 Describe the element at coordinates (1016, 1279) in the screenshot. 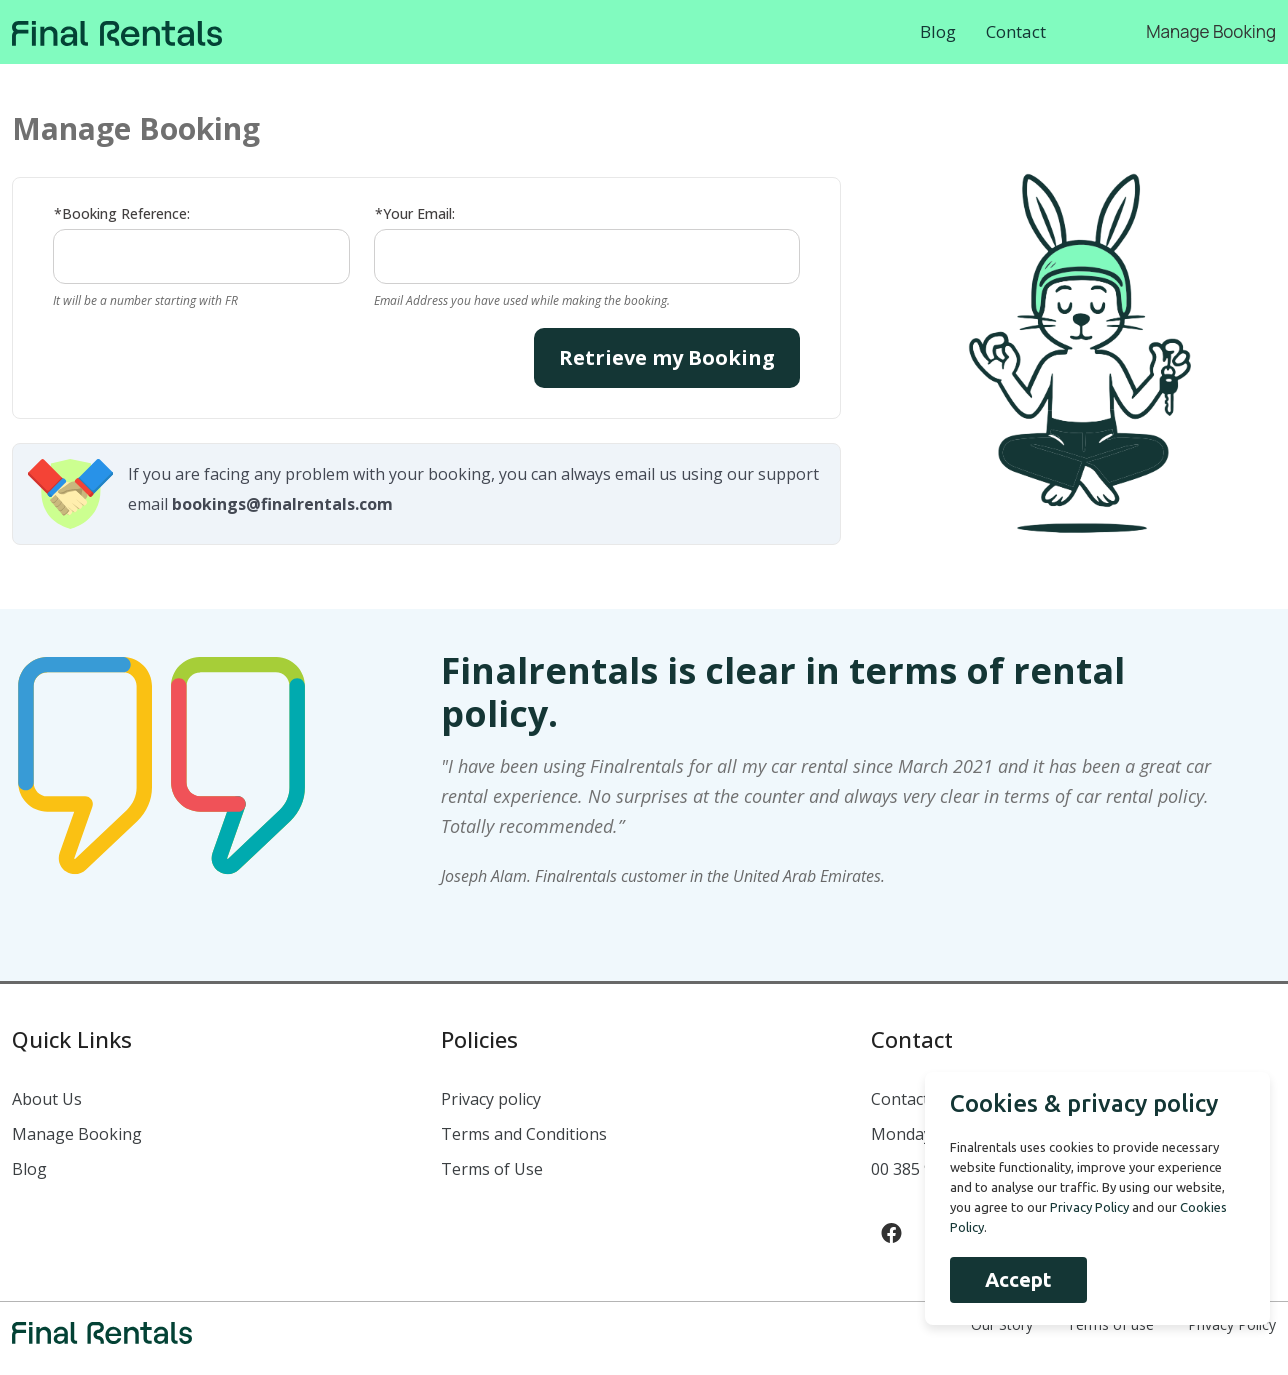

I see `Accept` at that location.